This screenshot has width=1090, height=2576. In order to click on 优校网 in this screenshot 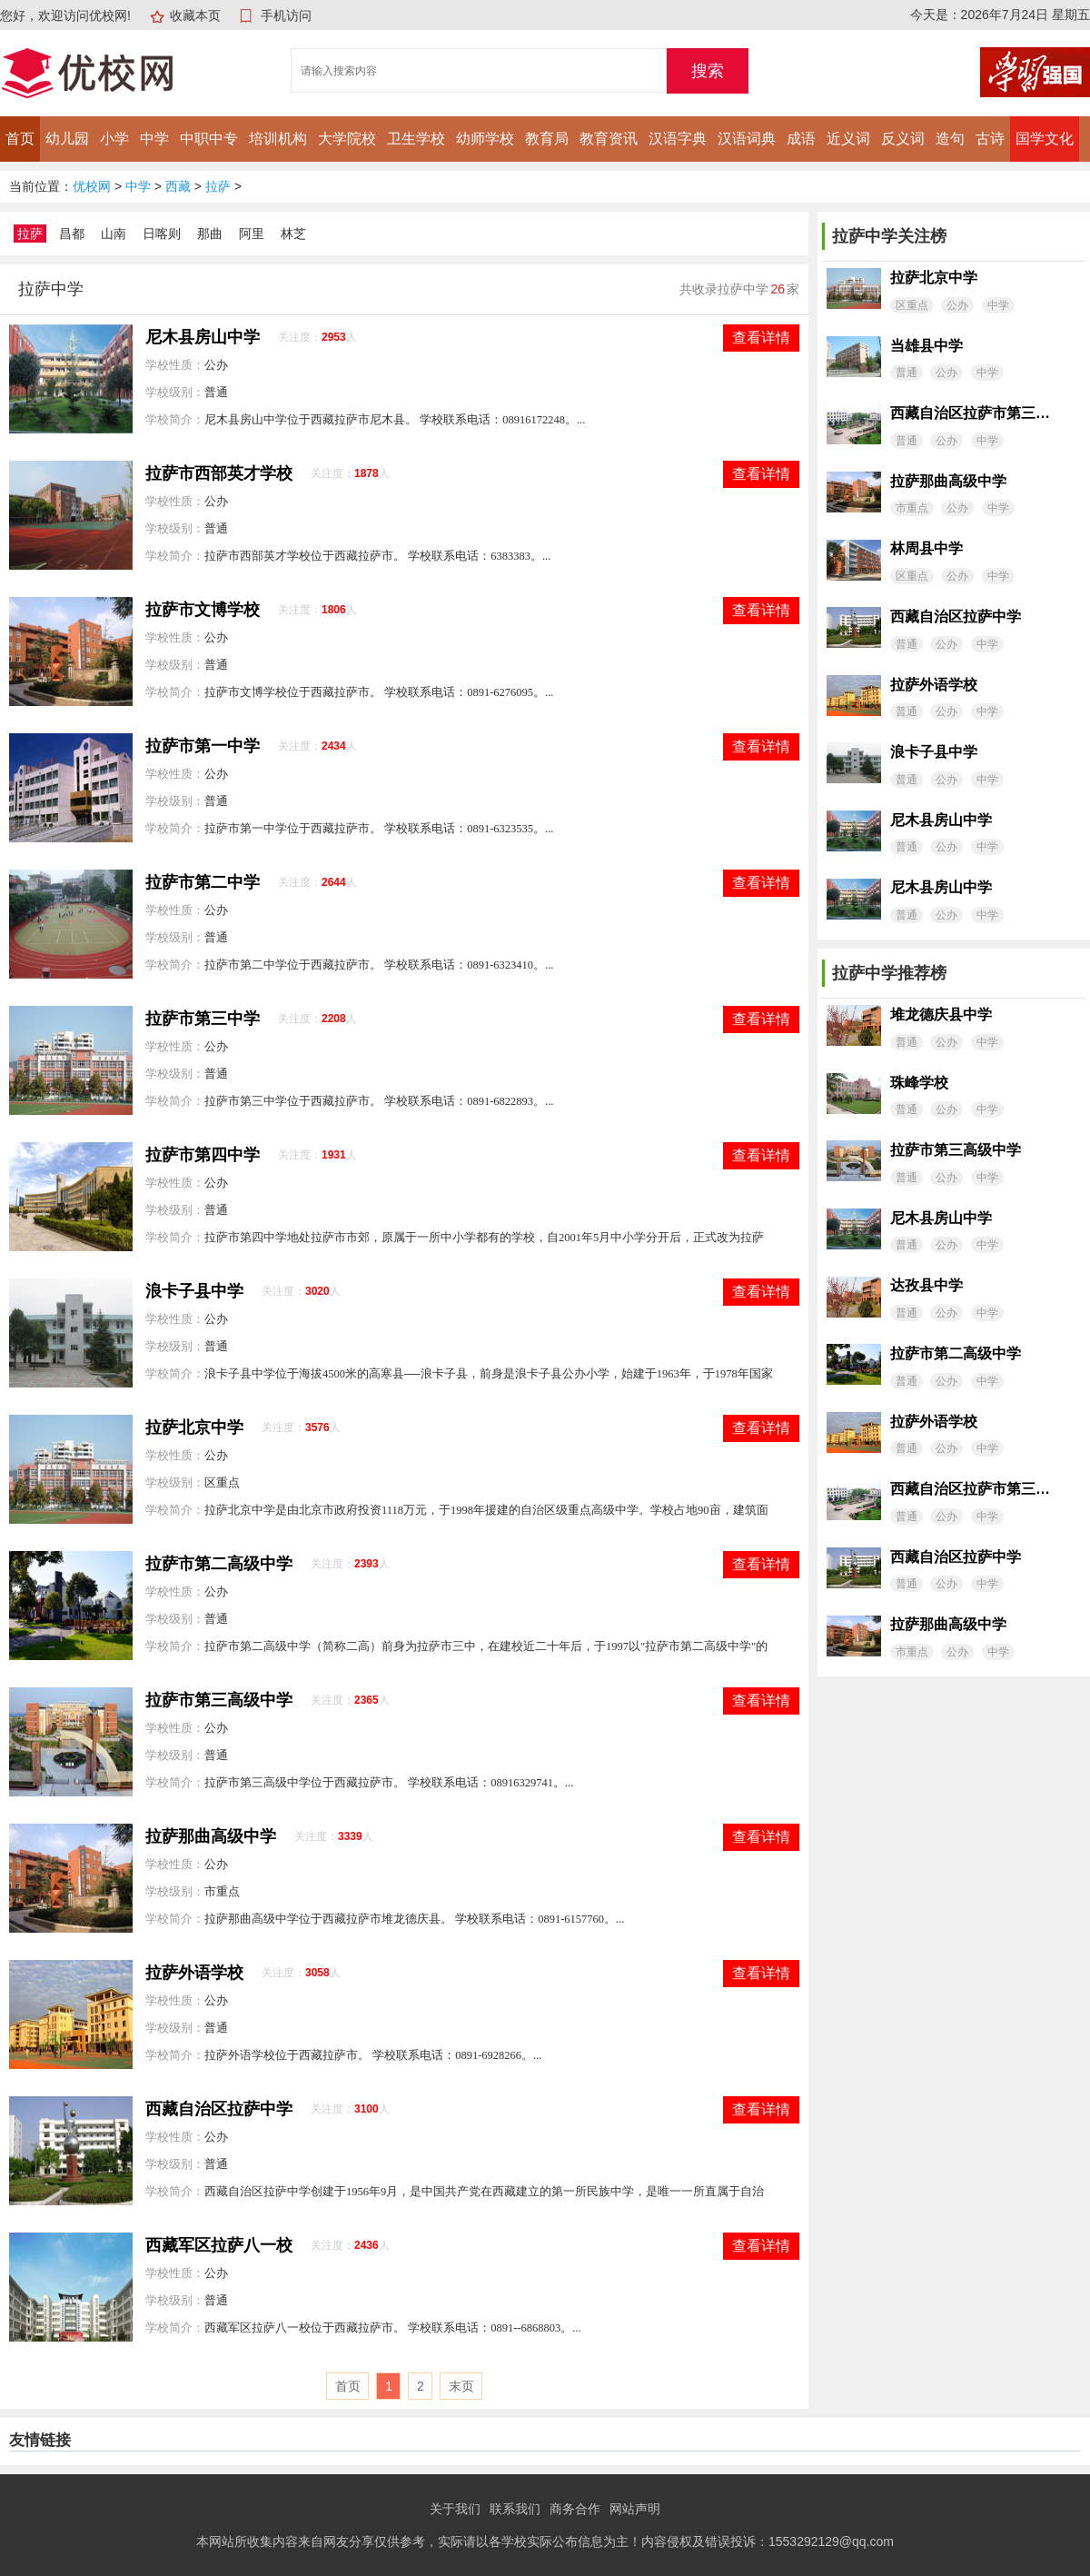, I will do `click(92, 186)`.